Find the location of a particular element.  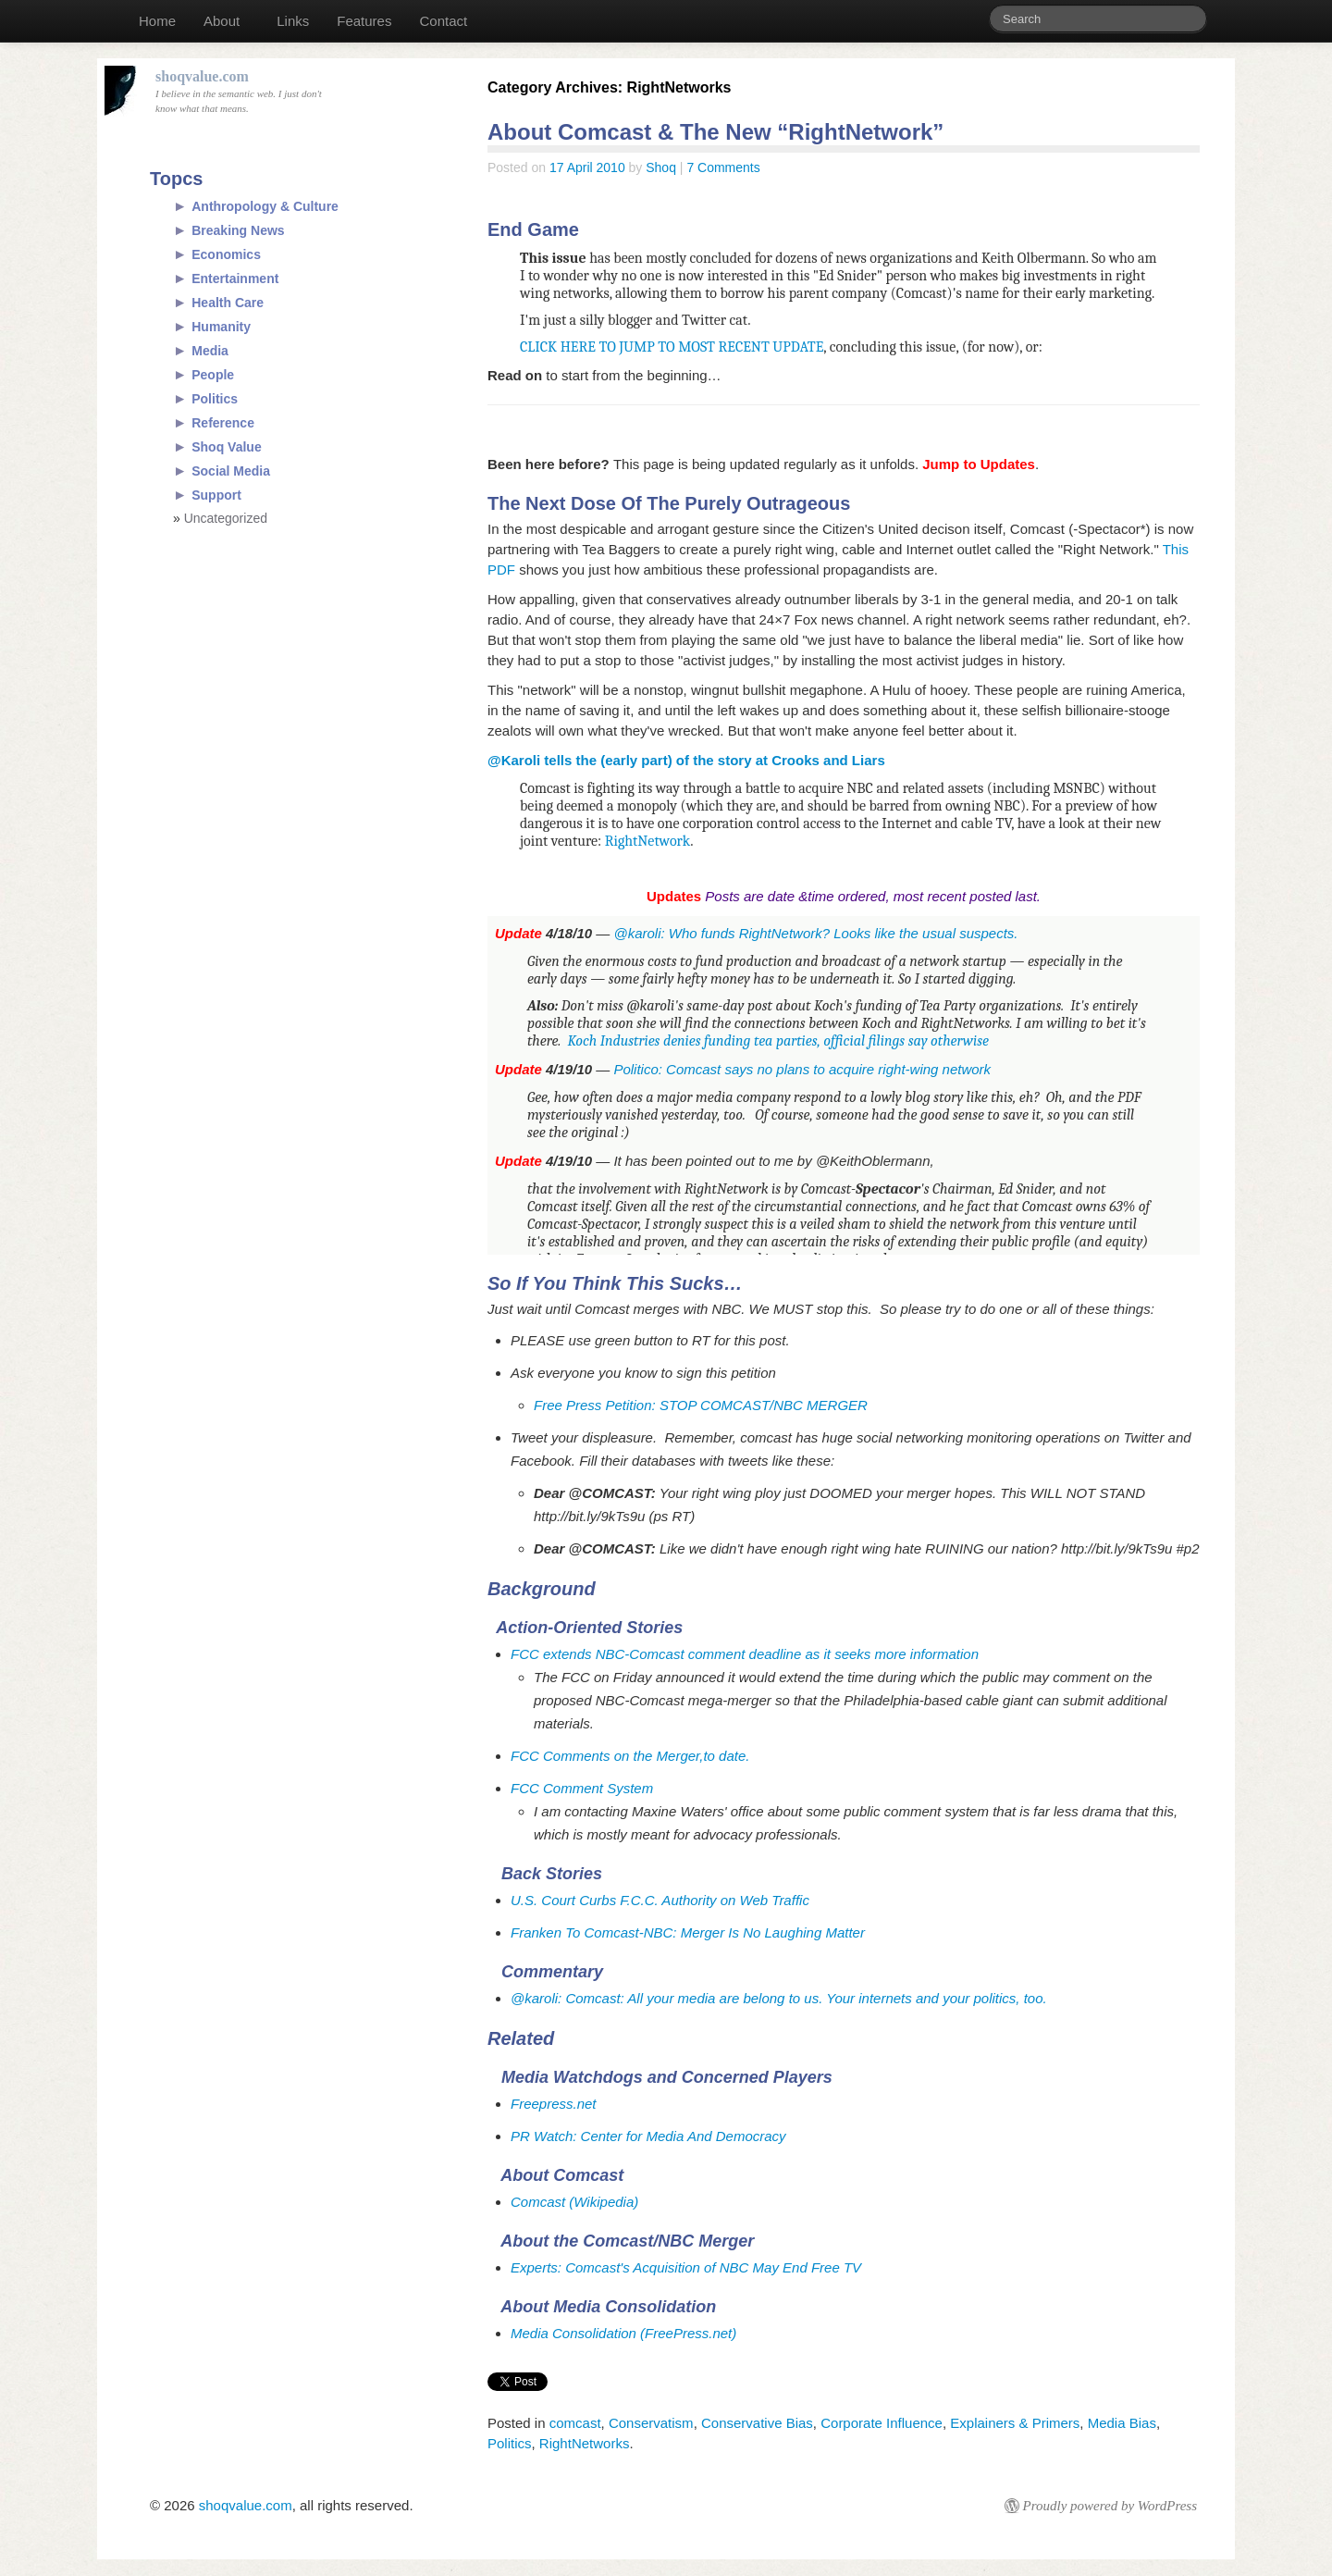

Anthropology & Culture is located at coordinates (265, 206).